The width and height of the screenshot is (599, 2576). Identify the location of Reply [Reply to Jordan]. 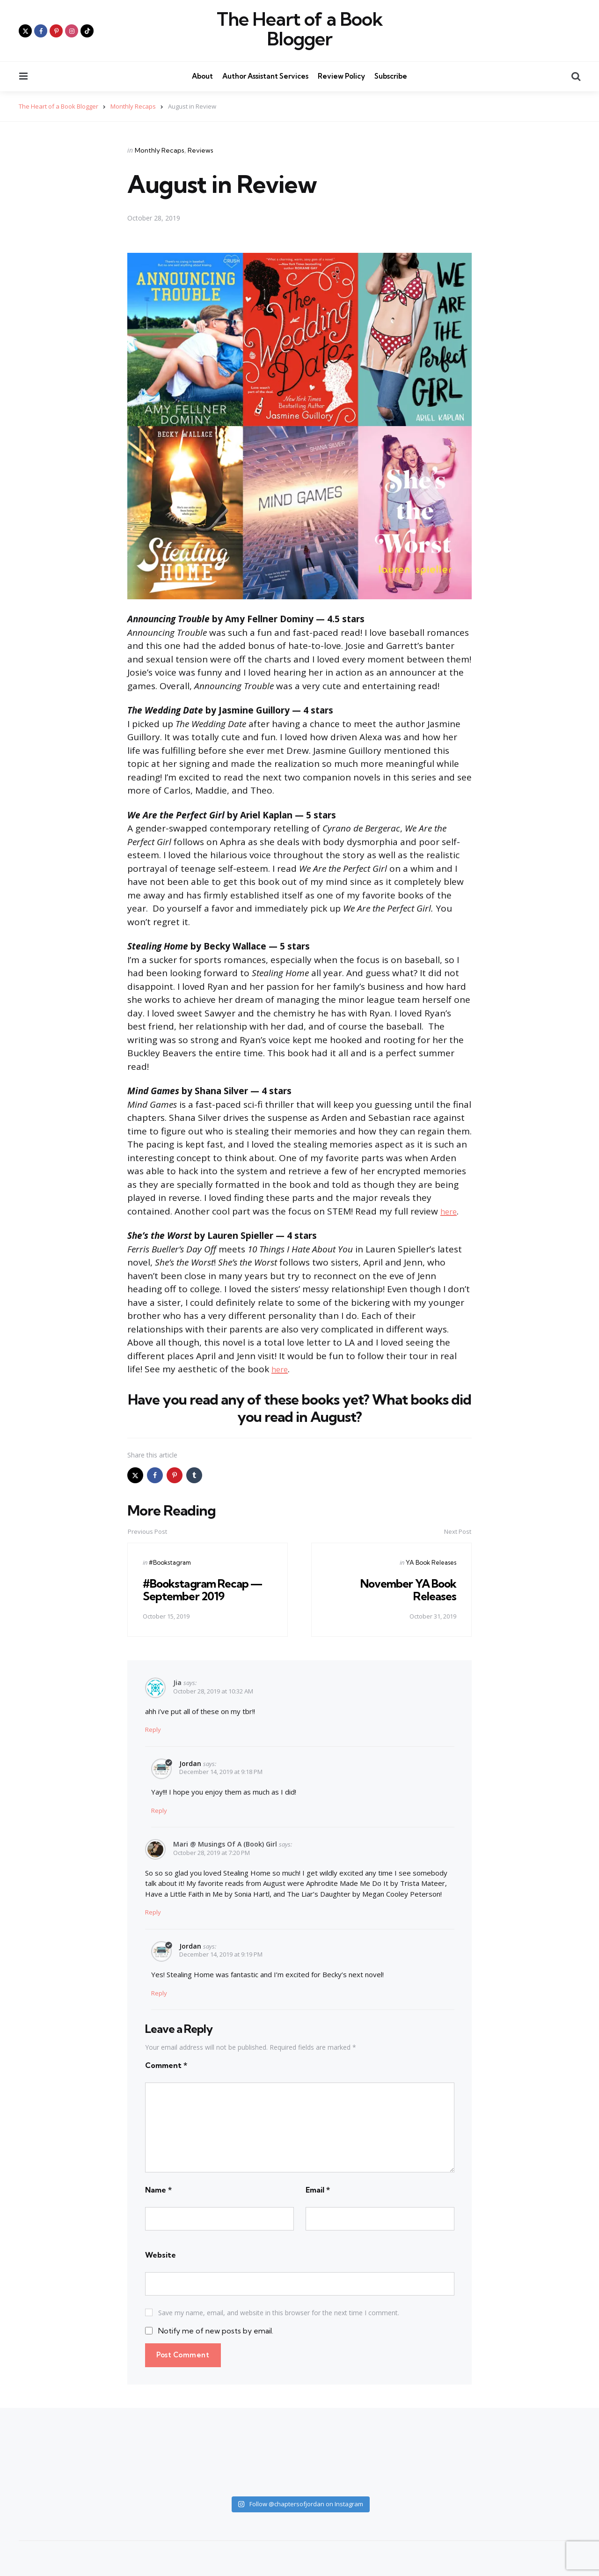
(159, 1810).